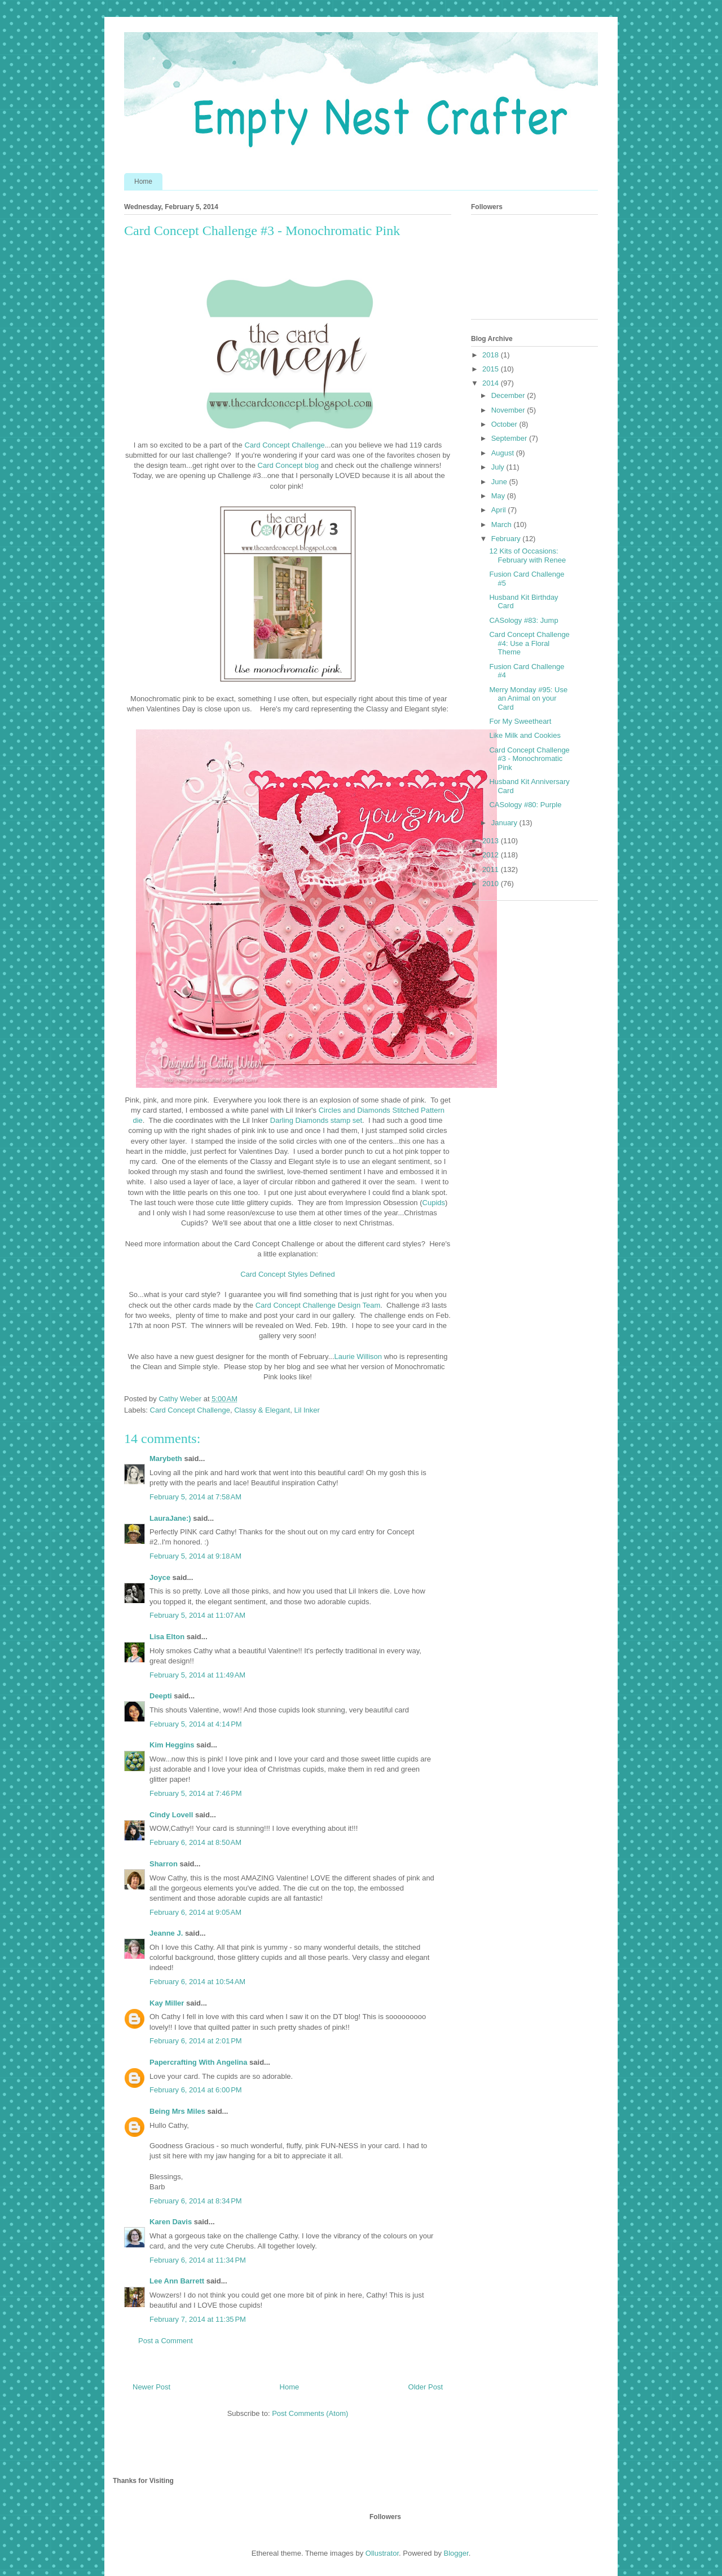 Image resolution: width=722 pixels, height=2576 pixels. I want to click on November, so click(509, 410).